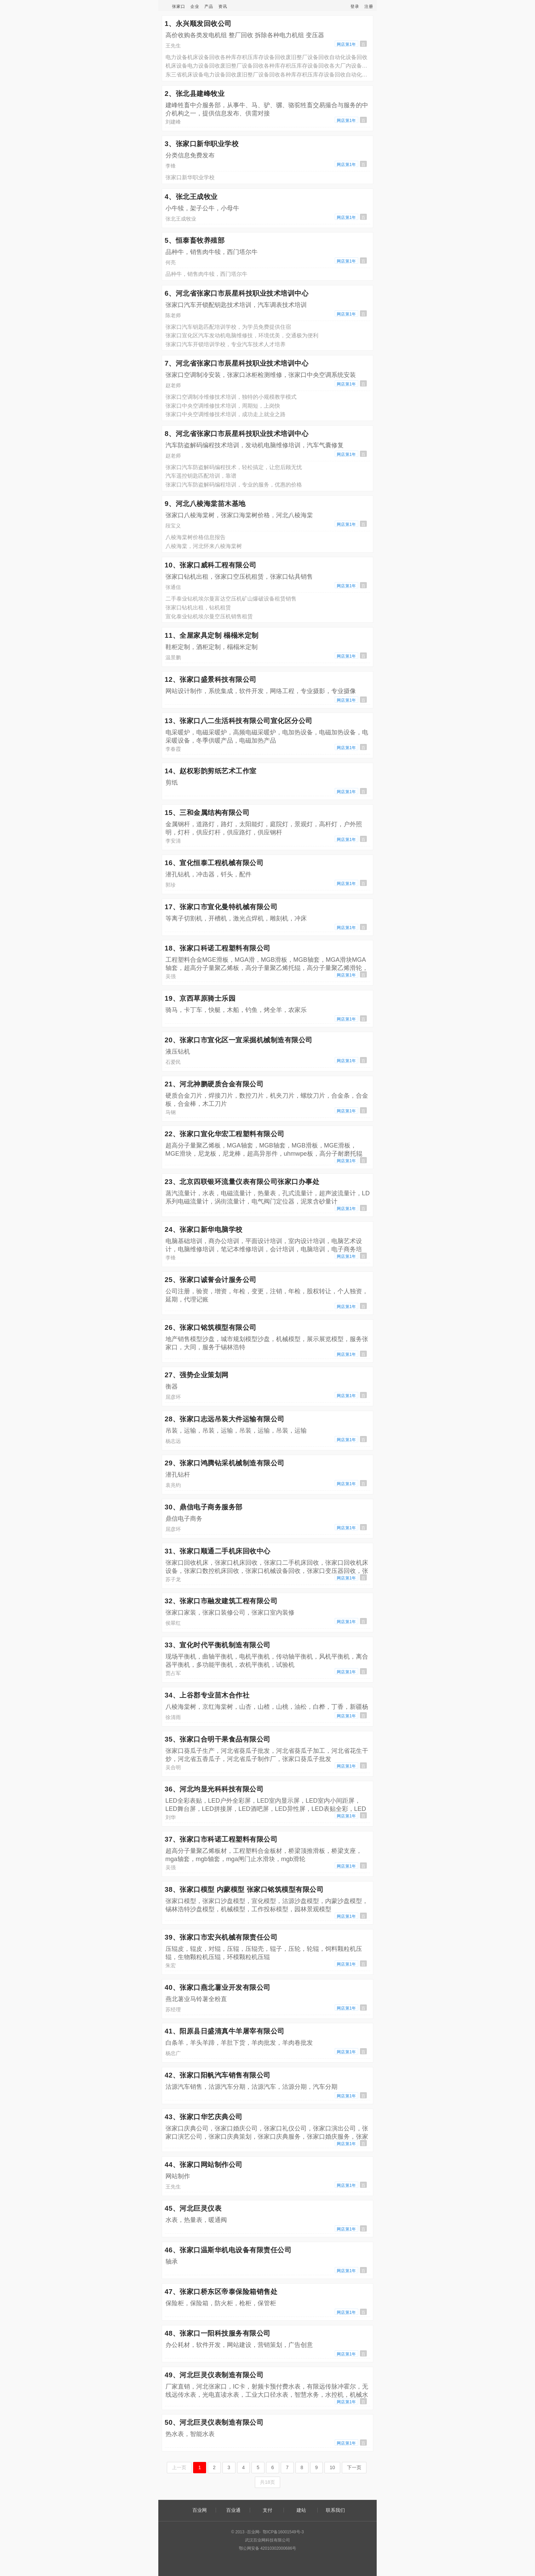 Image resolution: width=535 pixels, height=2576 pixels. What do you see at coordinates (222, 6) in the screenshot?
I see `资讯` at bounding box center [222, 6].